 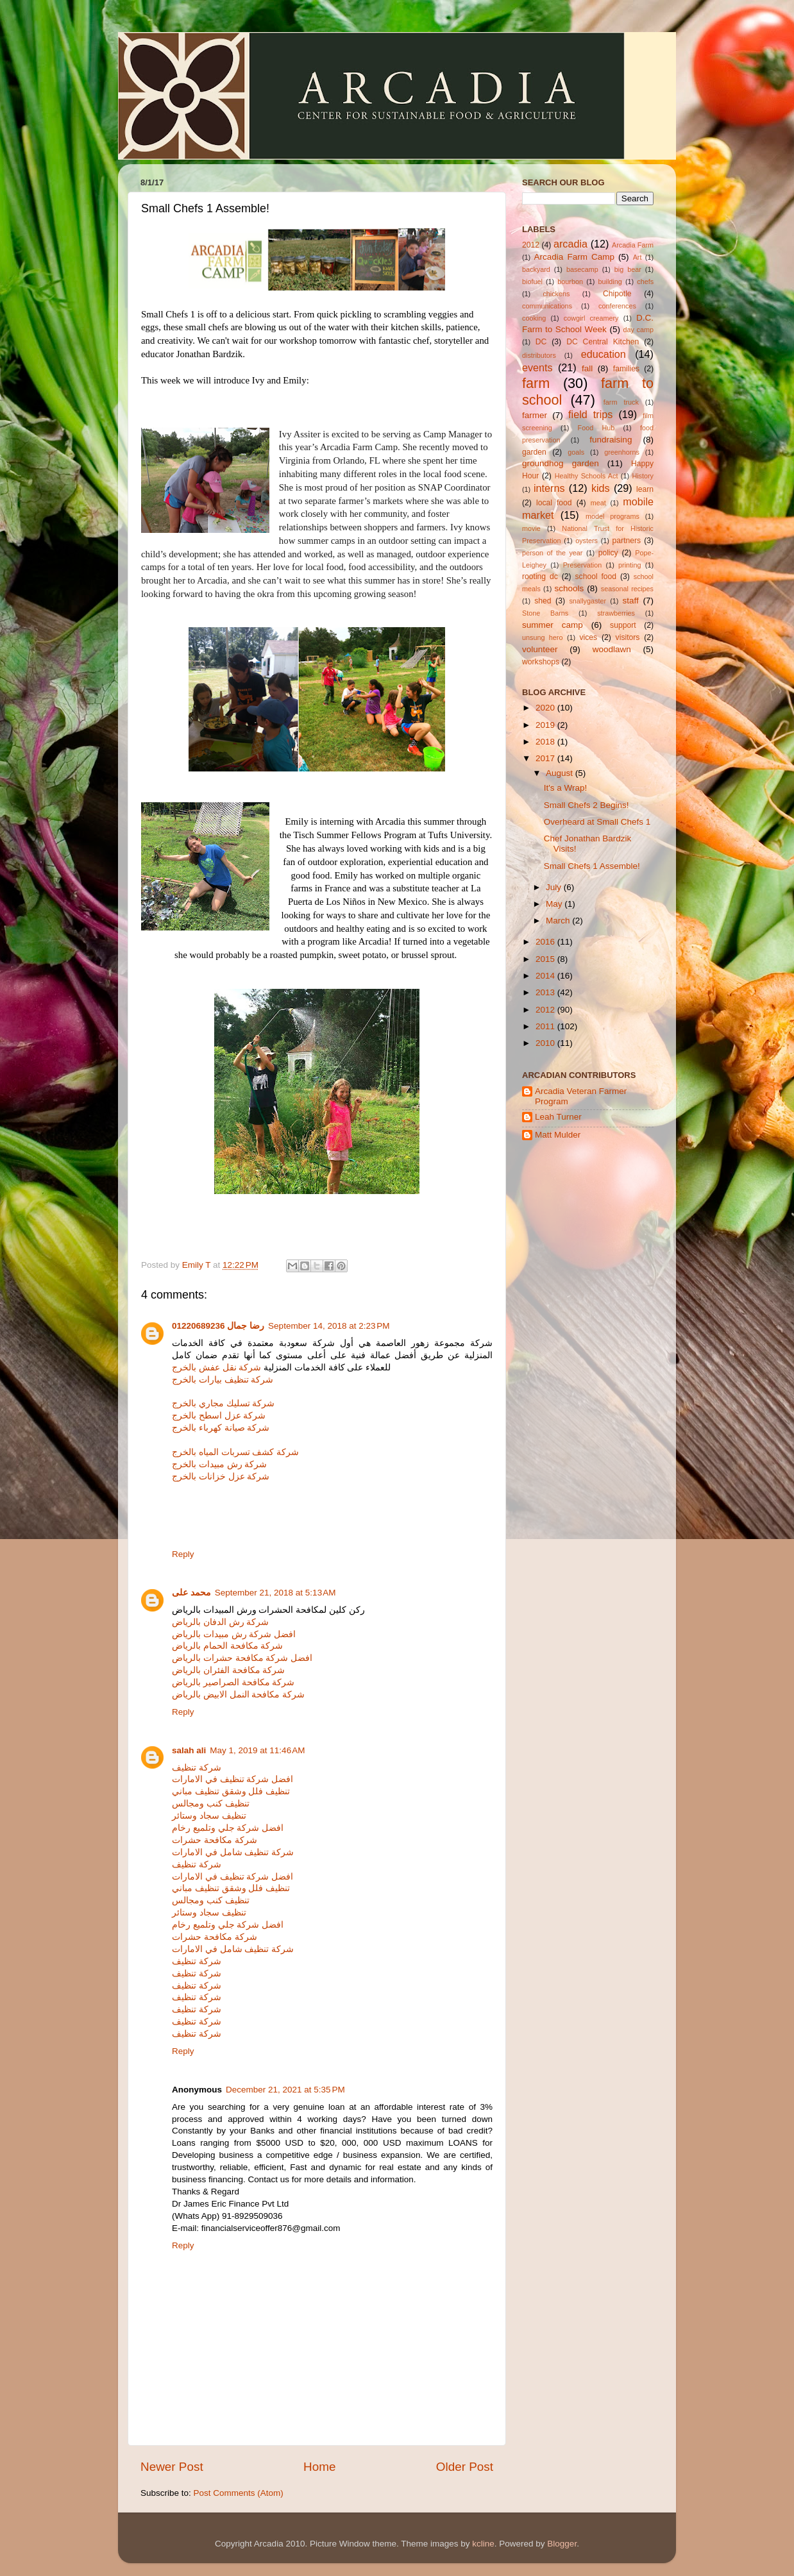 I want to click on August, so click(x=560, y=773).